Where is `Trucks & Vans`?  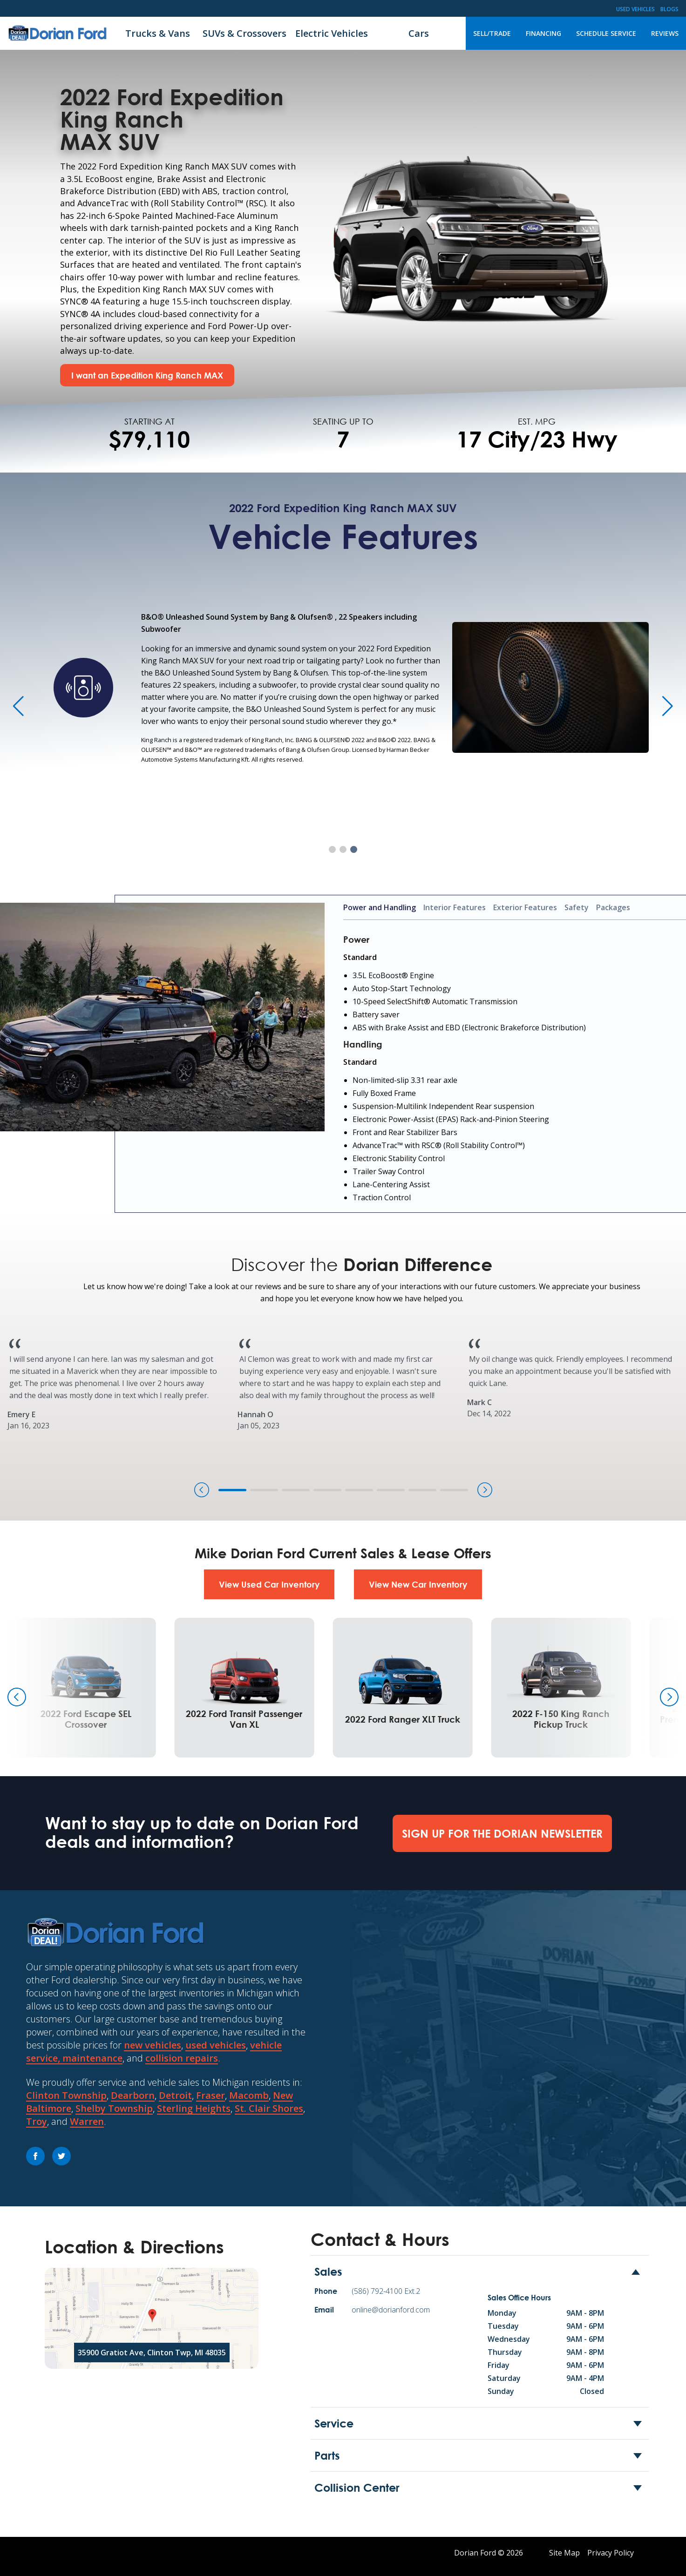 Trucks & Vans is located at coordinates (157, 33).